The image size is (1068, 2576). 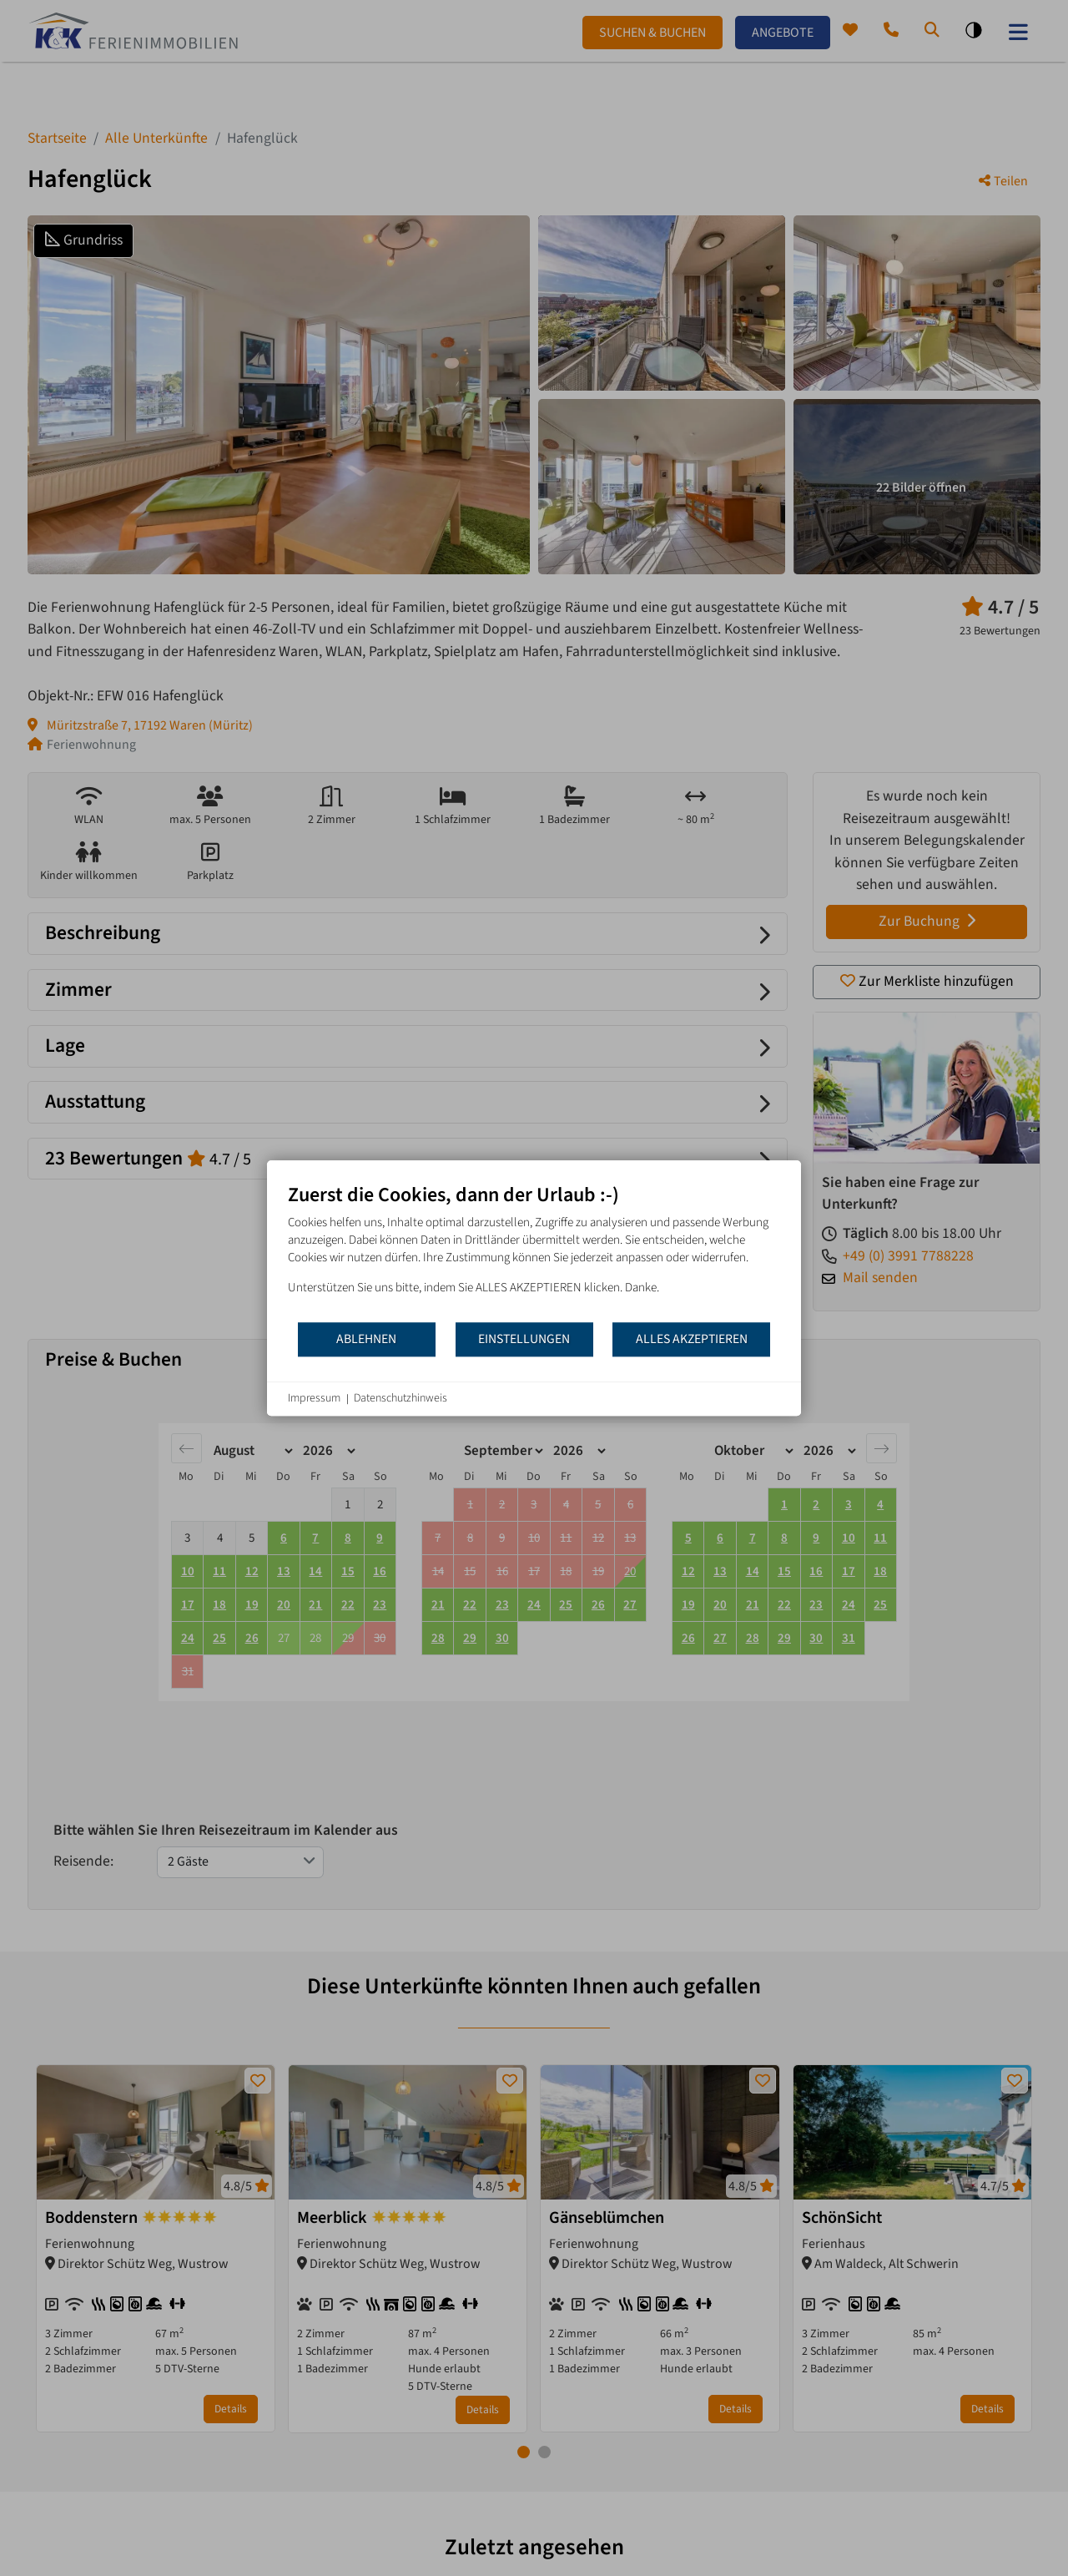 What do you see at coordinates (400, 1399) in the screenshot?
I see `Datenschutzhinweis` at bounding box center [400, 1399].